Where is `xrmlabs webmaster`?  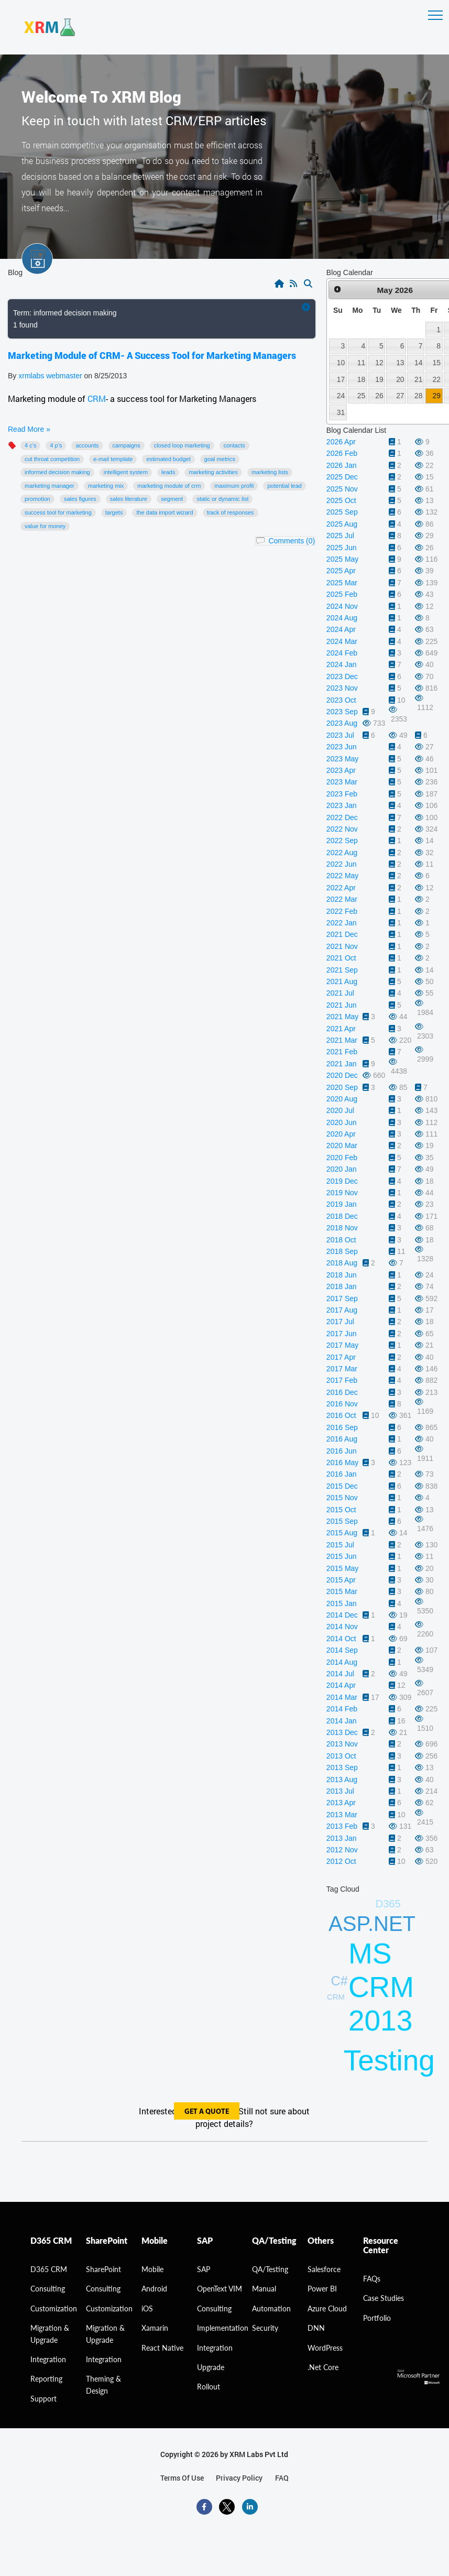 xrmlabs webmaster is located at coordinates (51, 376).